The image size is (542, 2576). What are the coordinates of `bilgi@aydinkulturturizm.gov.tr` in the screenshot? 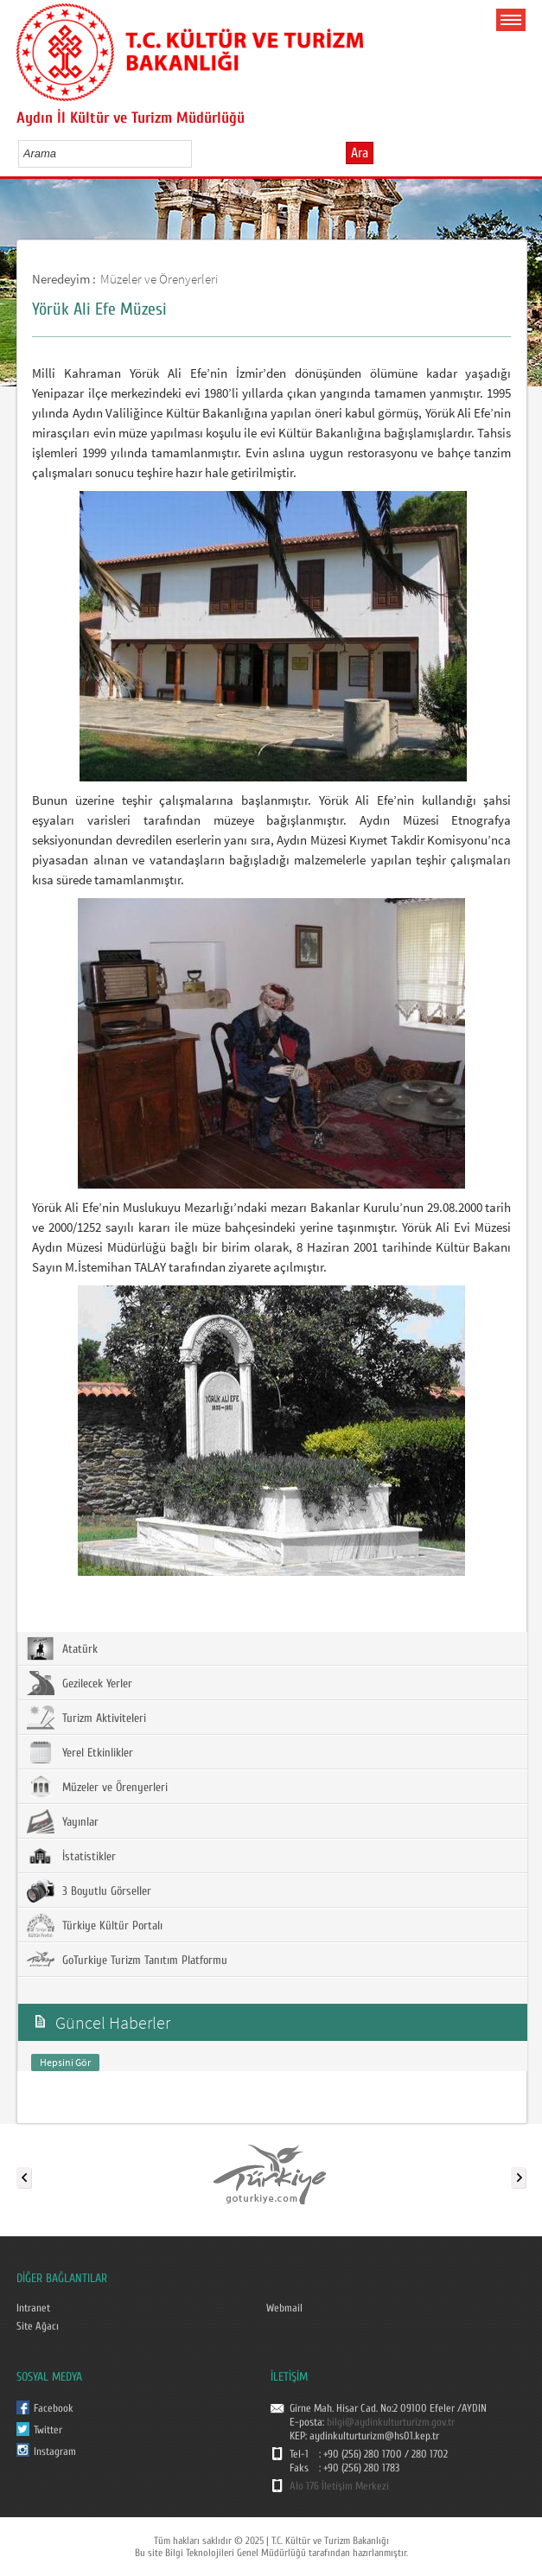 It's located at (391, 2422).